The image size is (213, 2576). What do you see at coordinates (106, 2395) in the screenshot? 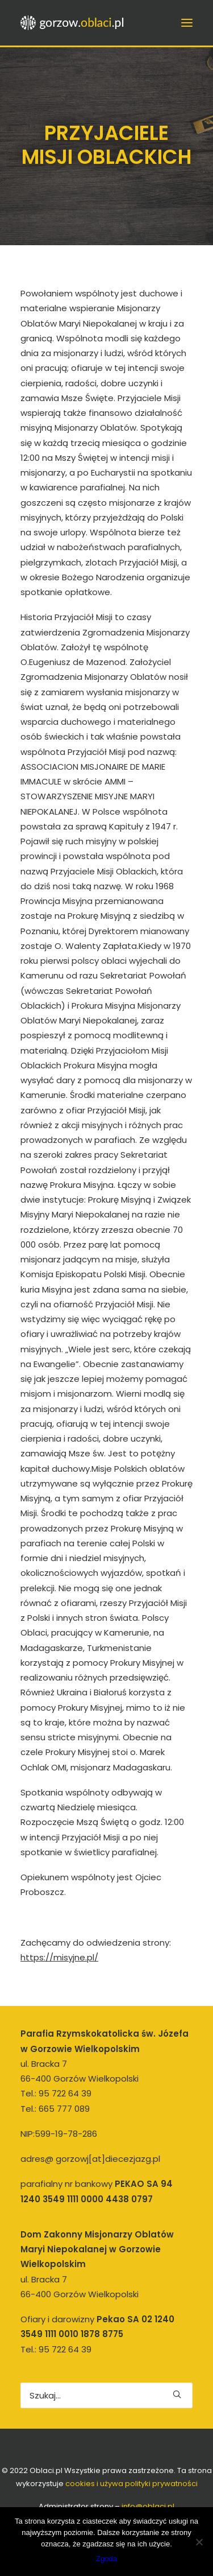
I see `[Wyszukiwanie]` at bounding box center [106, 2395].